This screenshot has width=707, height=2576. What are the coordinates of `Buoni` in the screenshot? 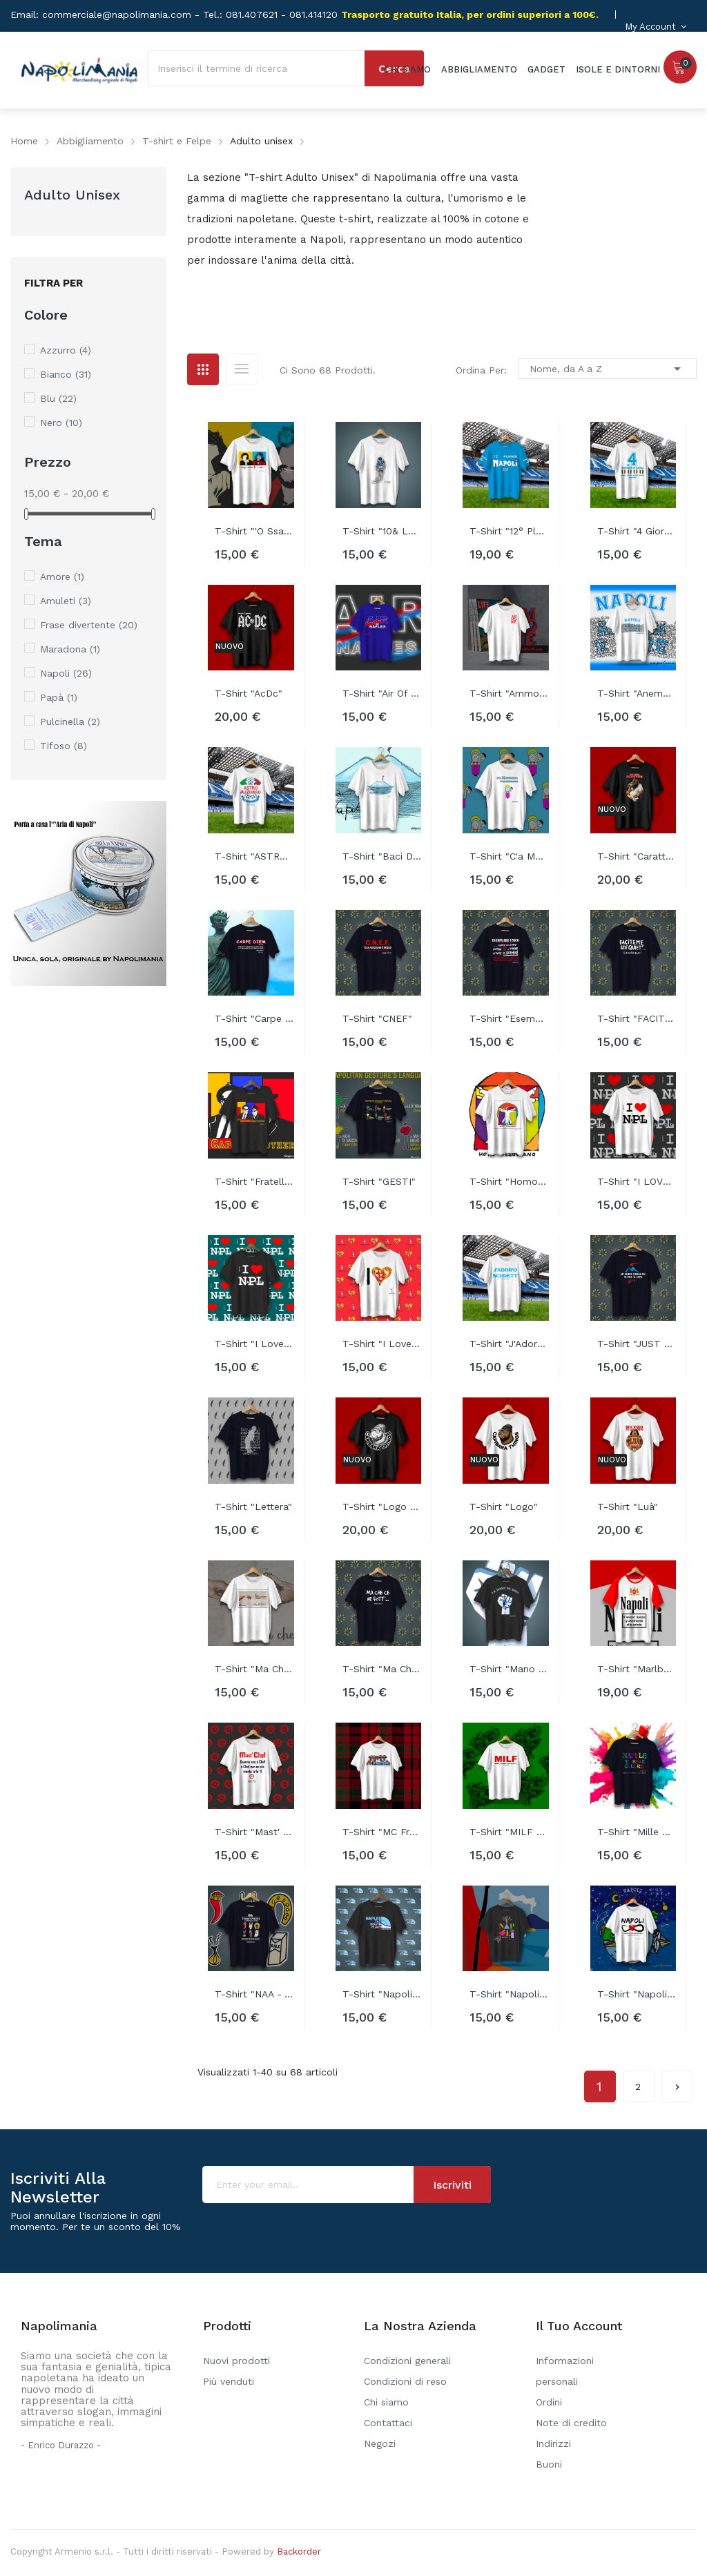 It's located at (549, 2464).